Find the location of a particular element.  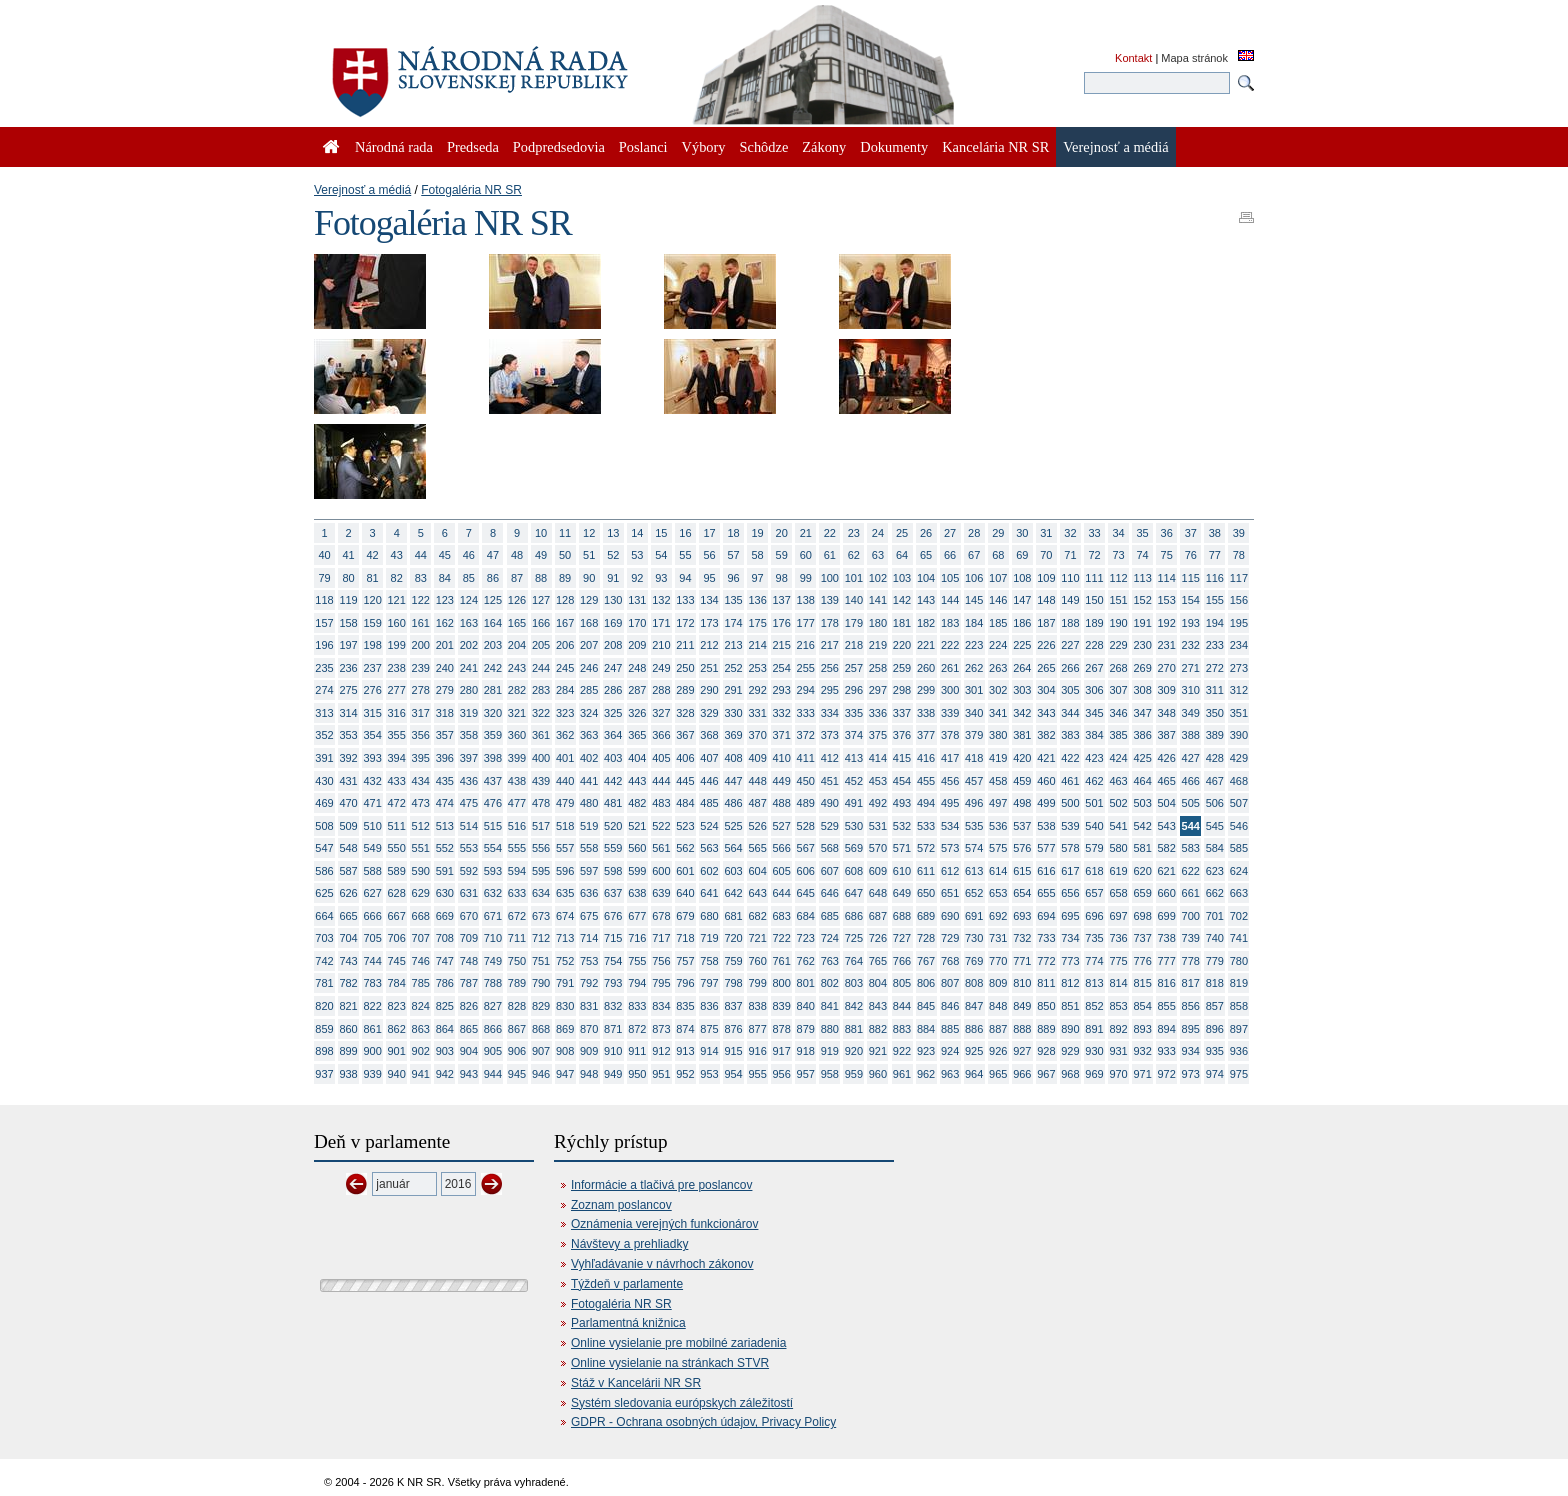

198 is located at coordinates (372, 645).